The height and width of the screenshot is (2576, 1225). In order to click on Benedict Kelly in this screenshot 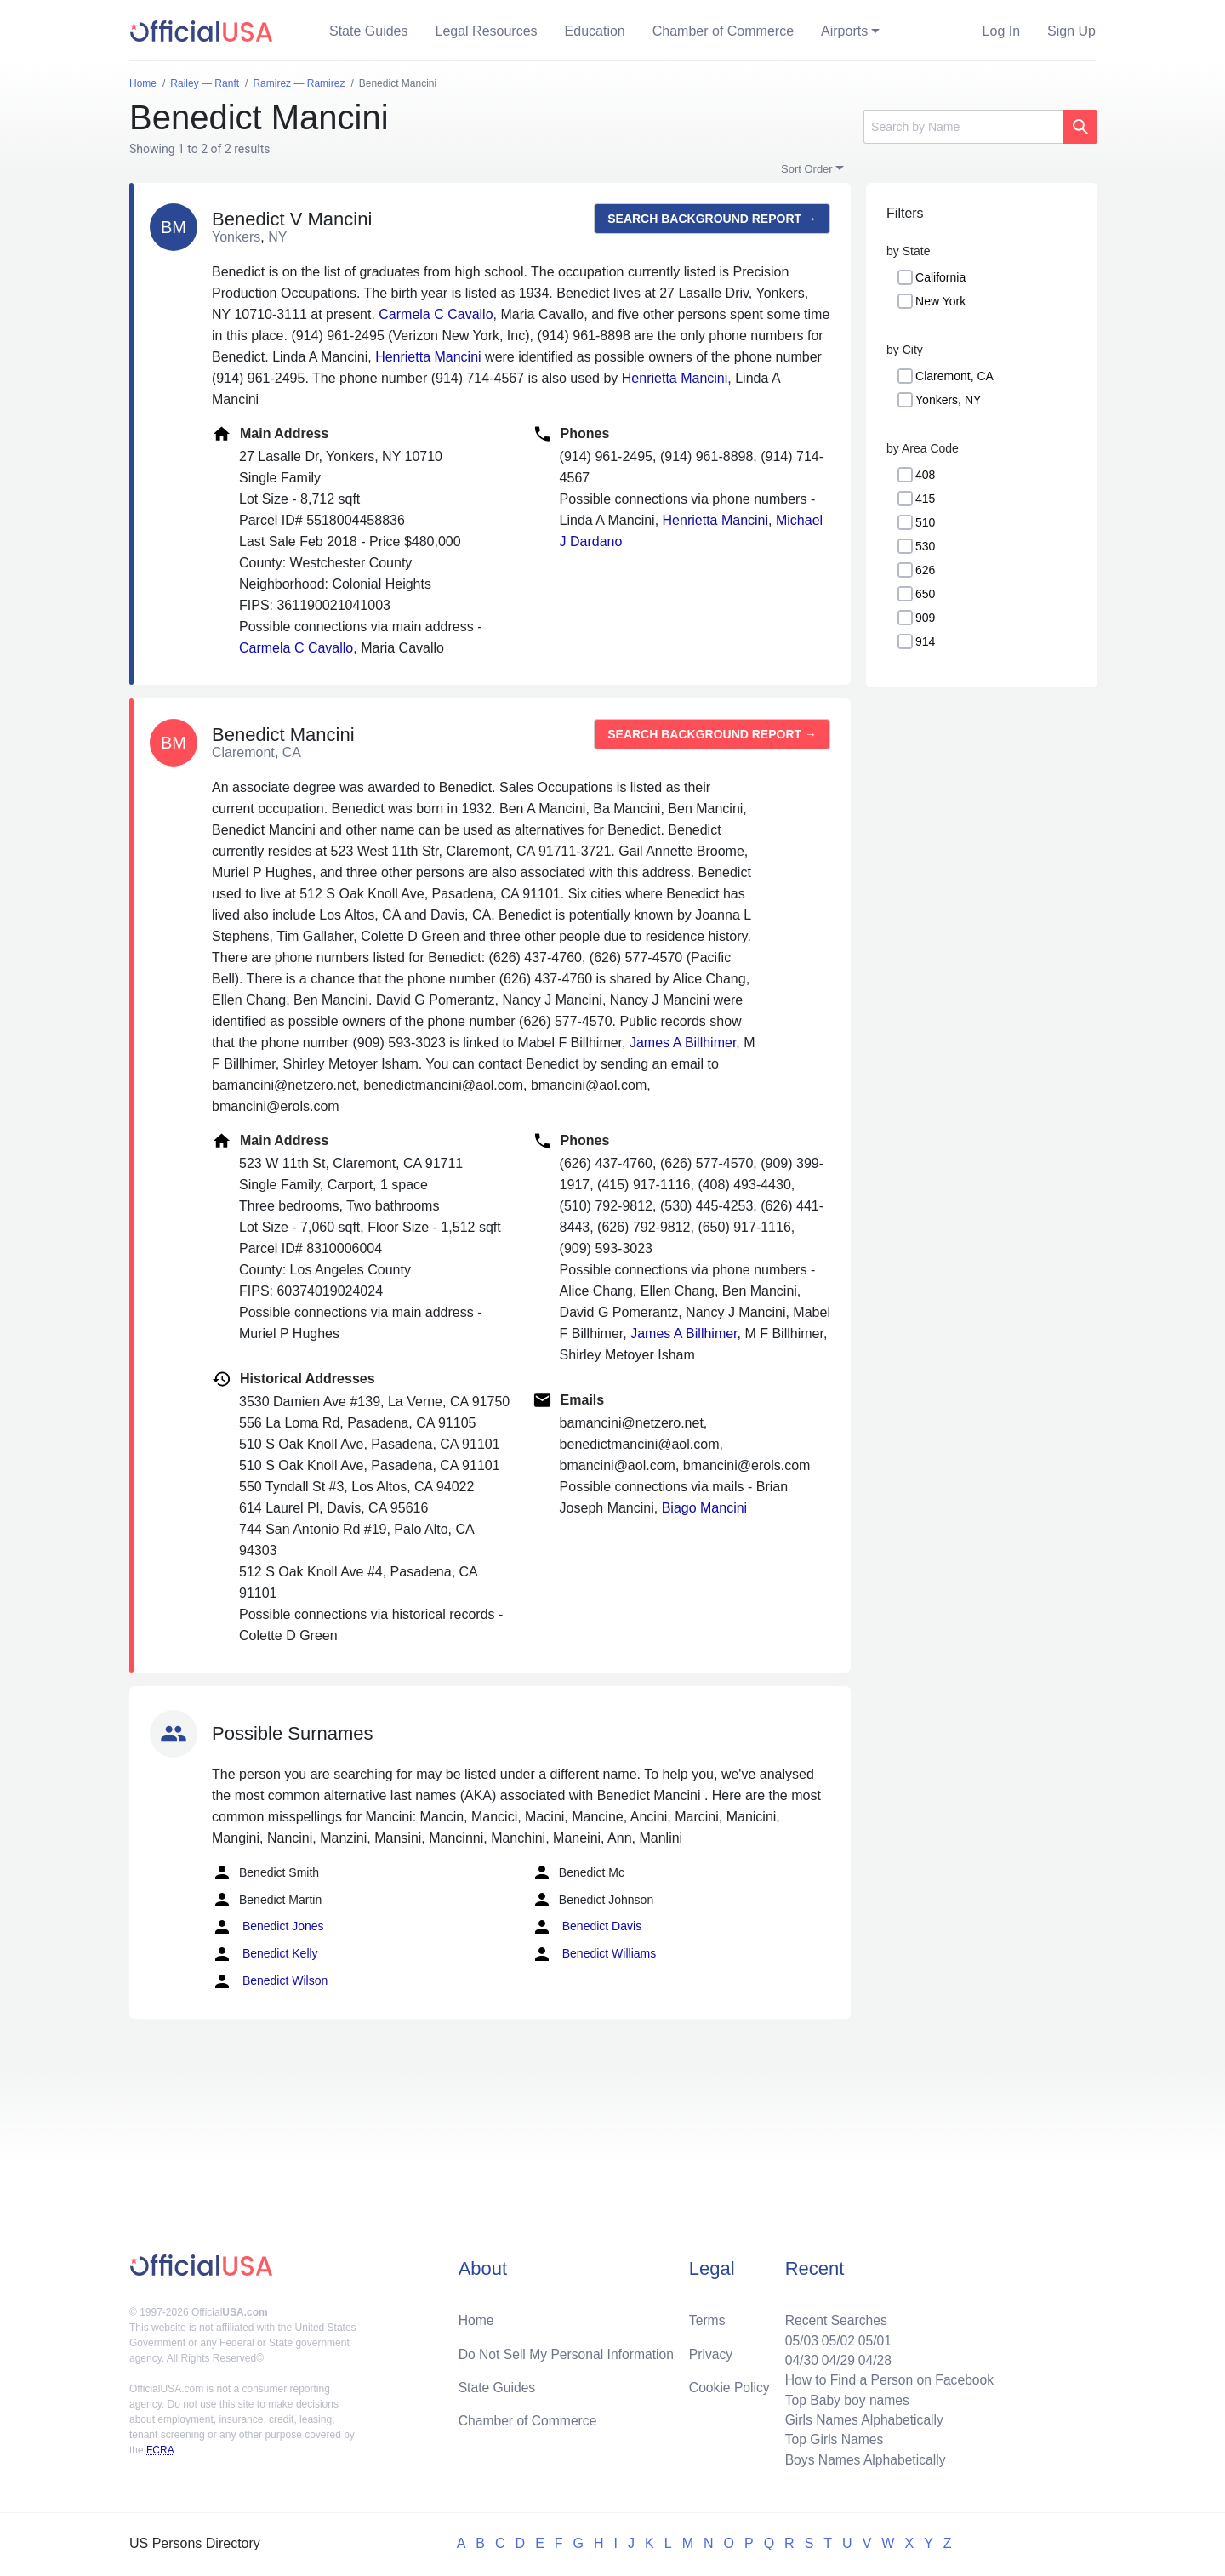, I will do `click(265, 1954)`.